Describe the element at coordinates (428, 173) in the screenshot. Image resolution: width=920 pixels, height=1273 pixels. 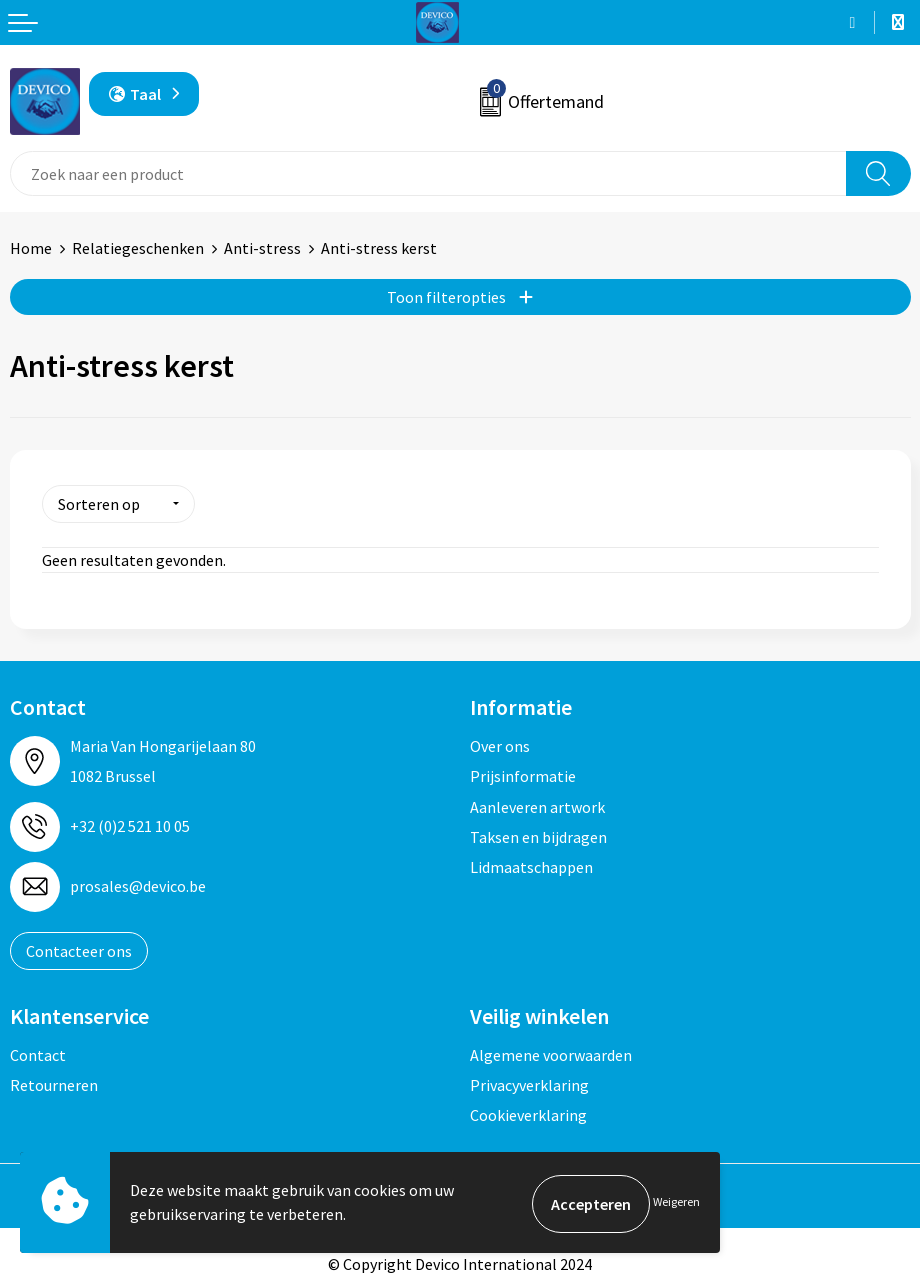
I see `[combobox]` at that location.